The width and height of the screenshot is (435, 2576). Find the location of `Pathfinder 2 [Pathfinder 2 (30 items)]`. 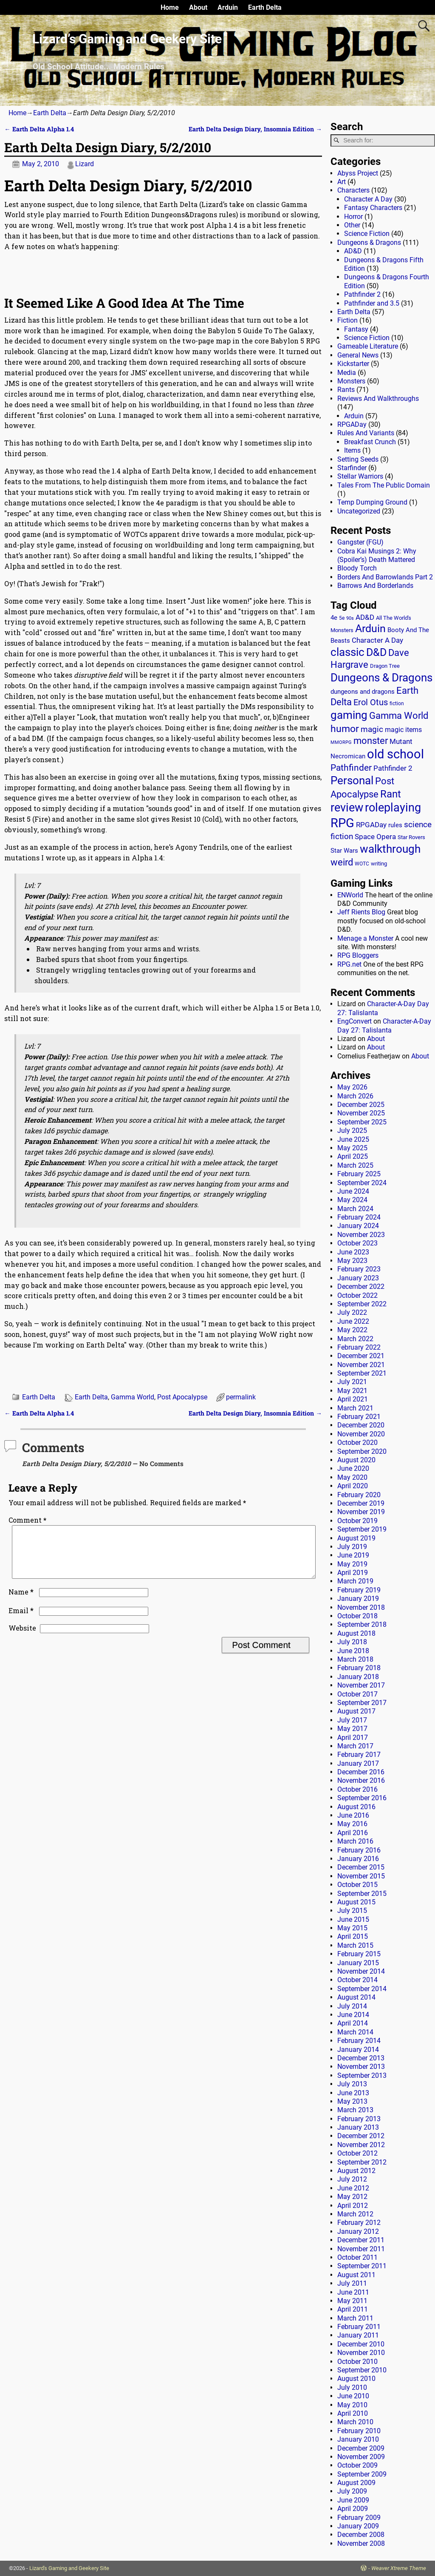

Pathfinder 2 [Pathfinder 2 (30 items)] is located at coordinates (392, 768).